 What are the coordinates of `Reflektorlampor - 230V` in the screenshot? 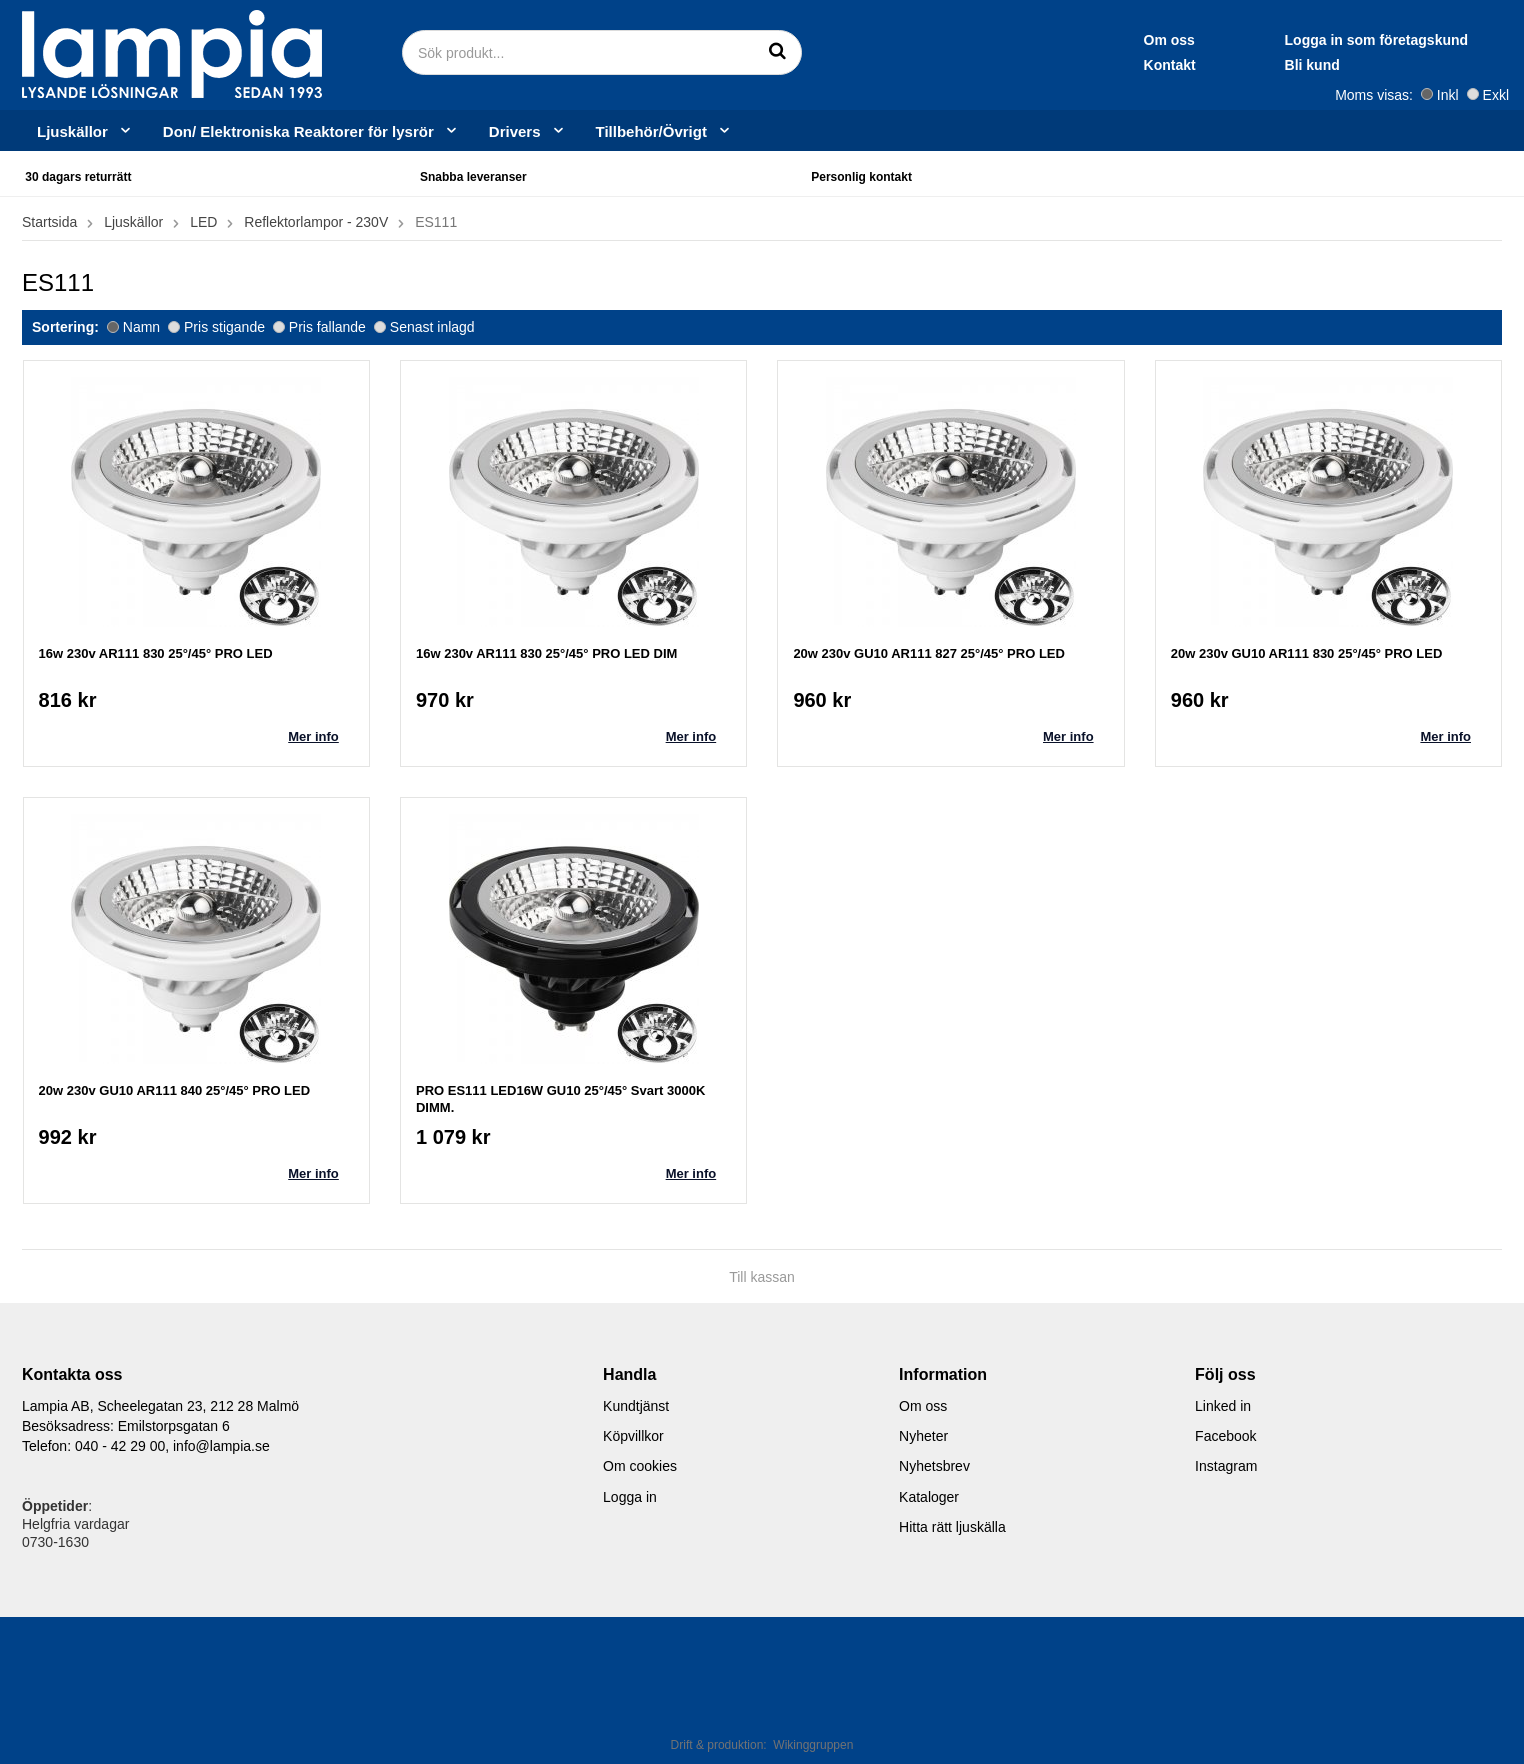 It's located at (316, 222).